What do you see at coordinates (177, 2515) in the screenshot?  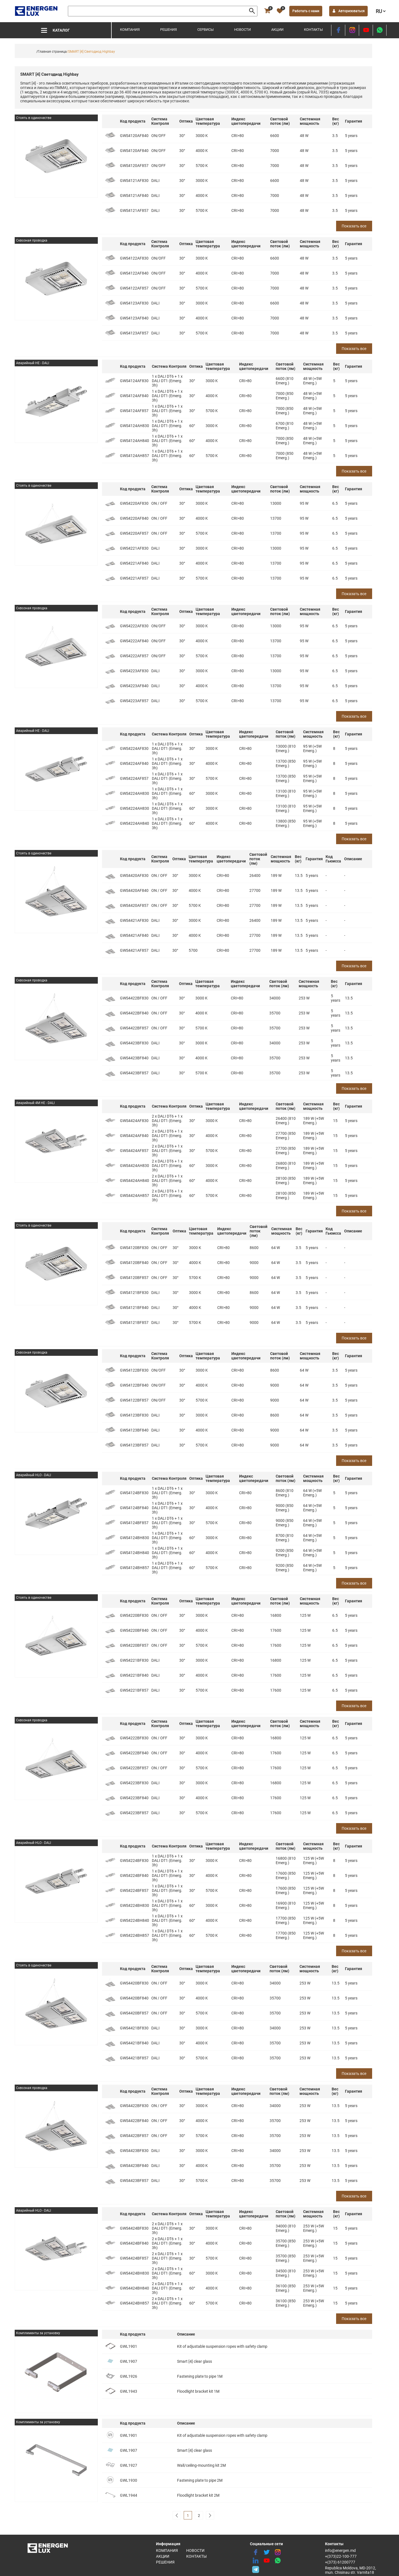 I see `[pagination]` at bounding box center [177, 2515].